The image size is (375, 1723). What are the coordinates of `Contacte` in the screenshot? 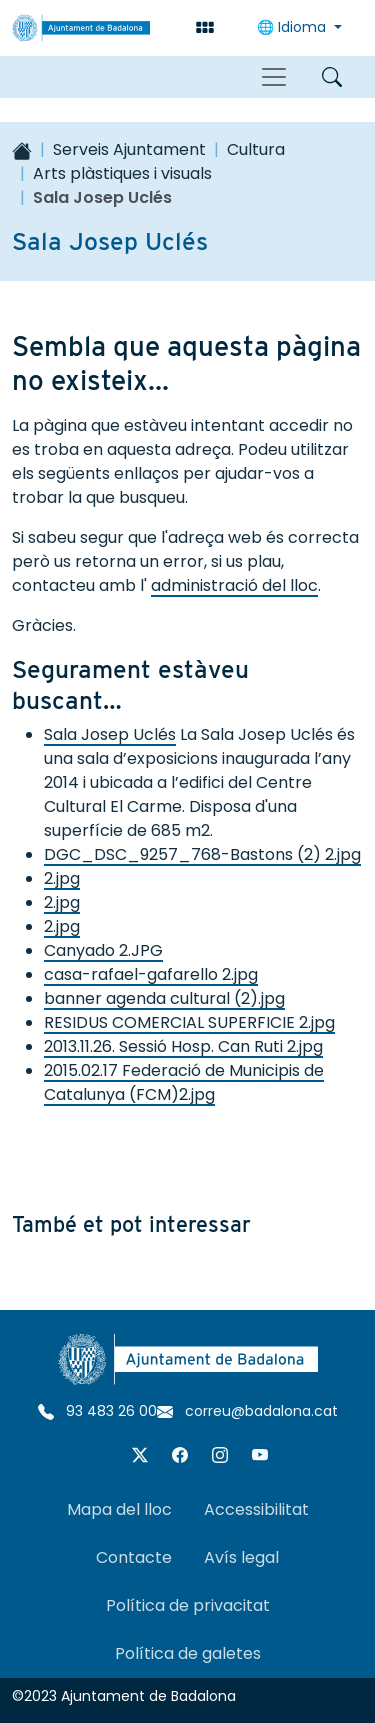 It's located at (134, 1557).